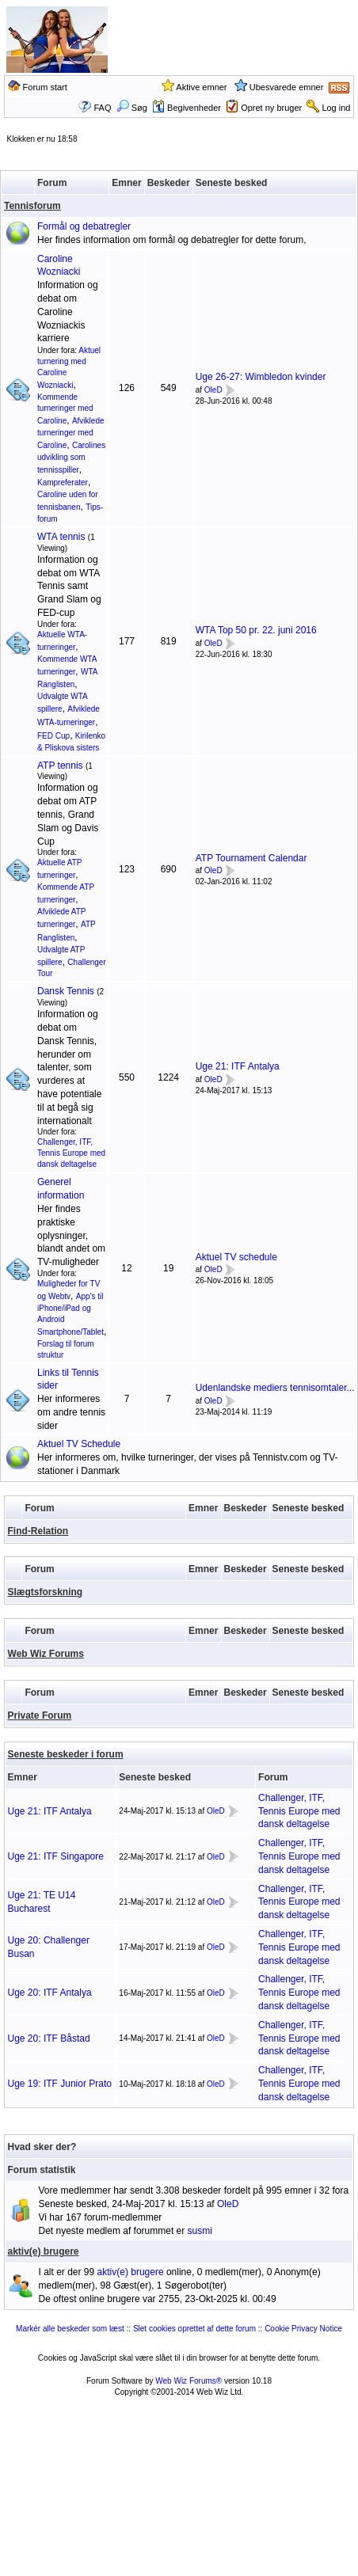 The image size is (358, 2576). Describe the element at coordinates (236, 1257) in the screenshot. I see `Aktuel TV schedule` at that location.